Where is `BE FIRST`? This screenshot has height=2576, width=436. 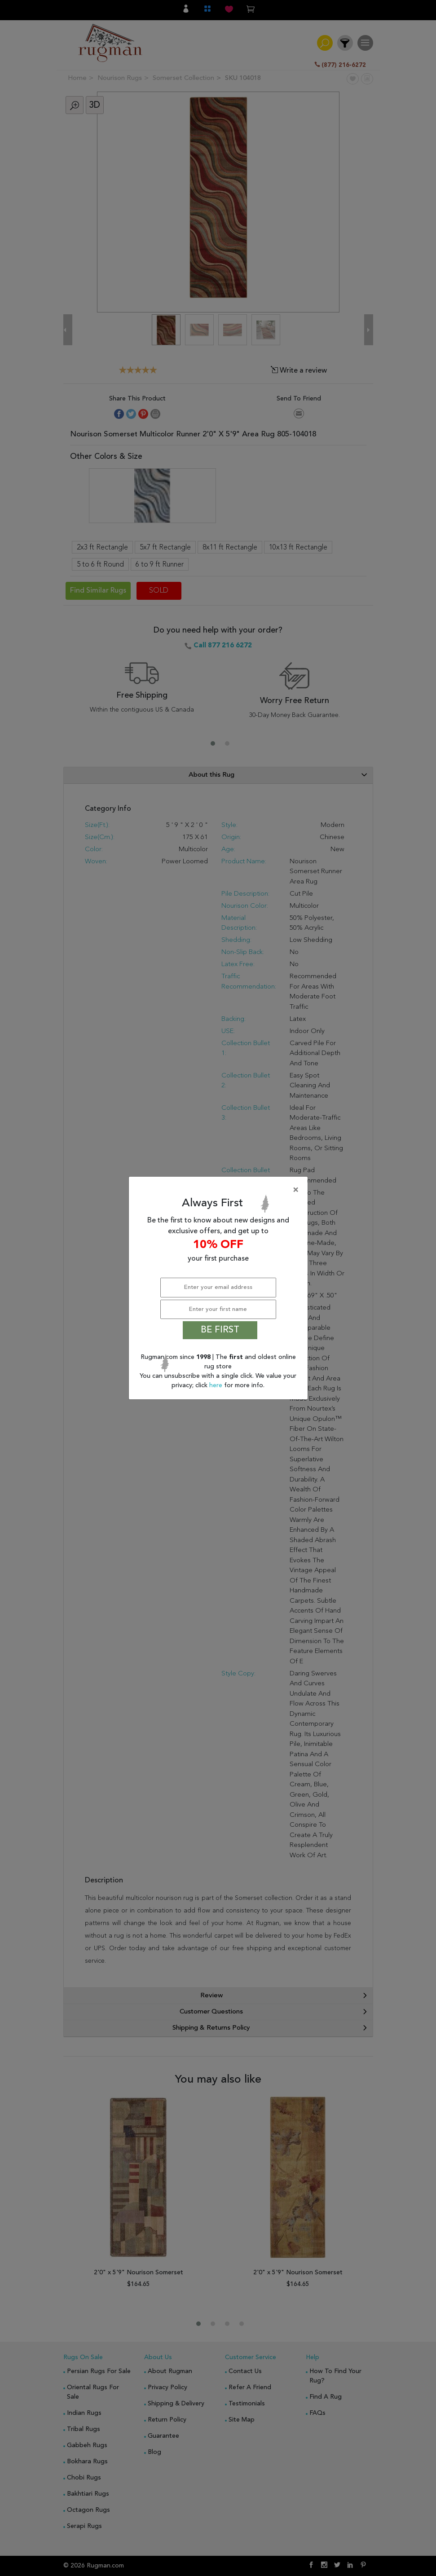 BE FIRST is located at coordinates (220, 1330).